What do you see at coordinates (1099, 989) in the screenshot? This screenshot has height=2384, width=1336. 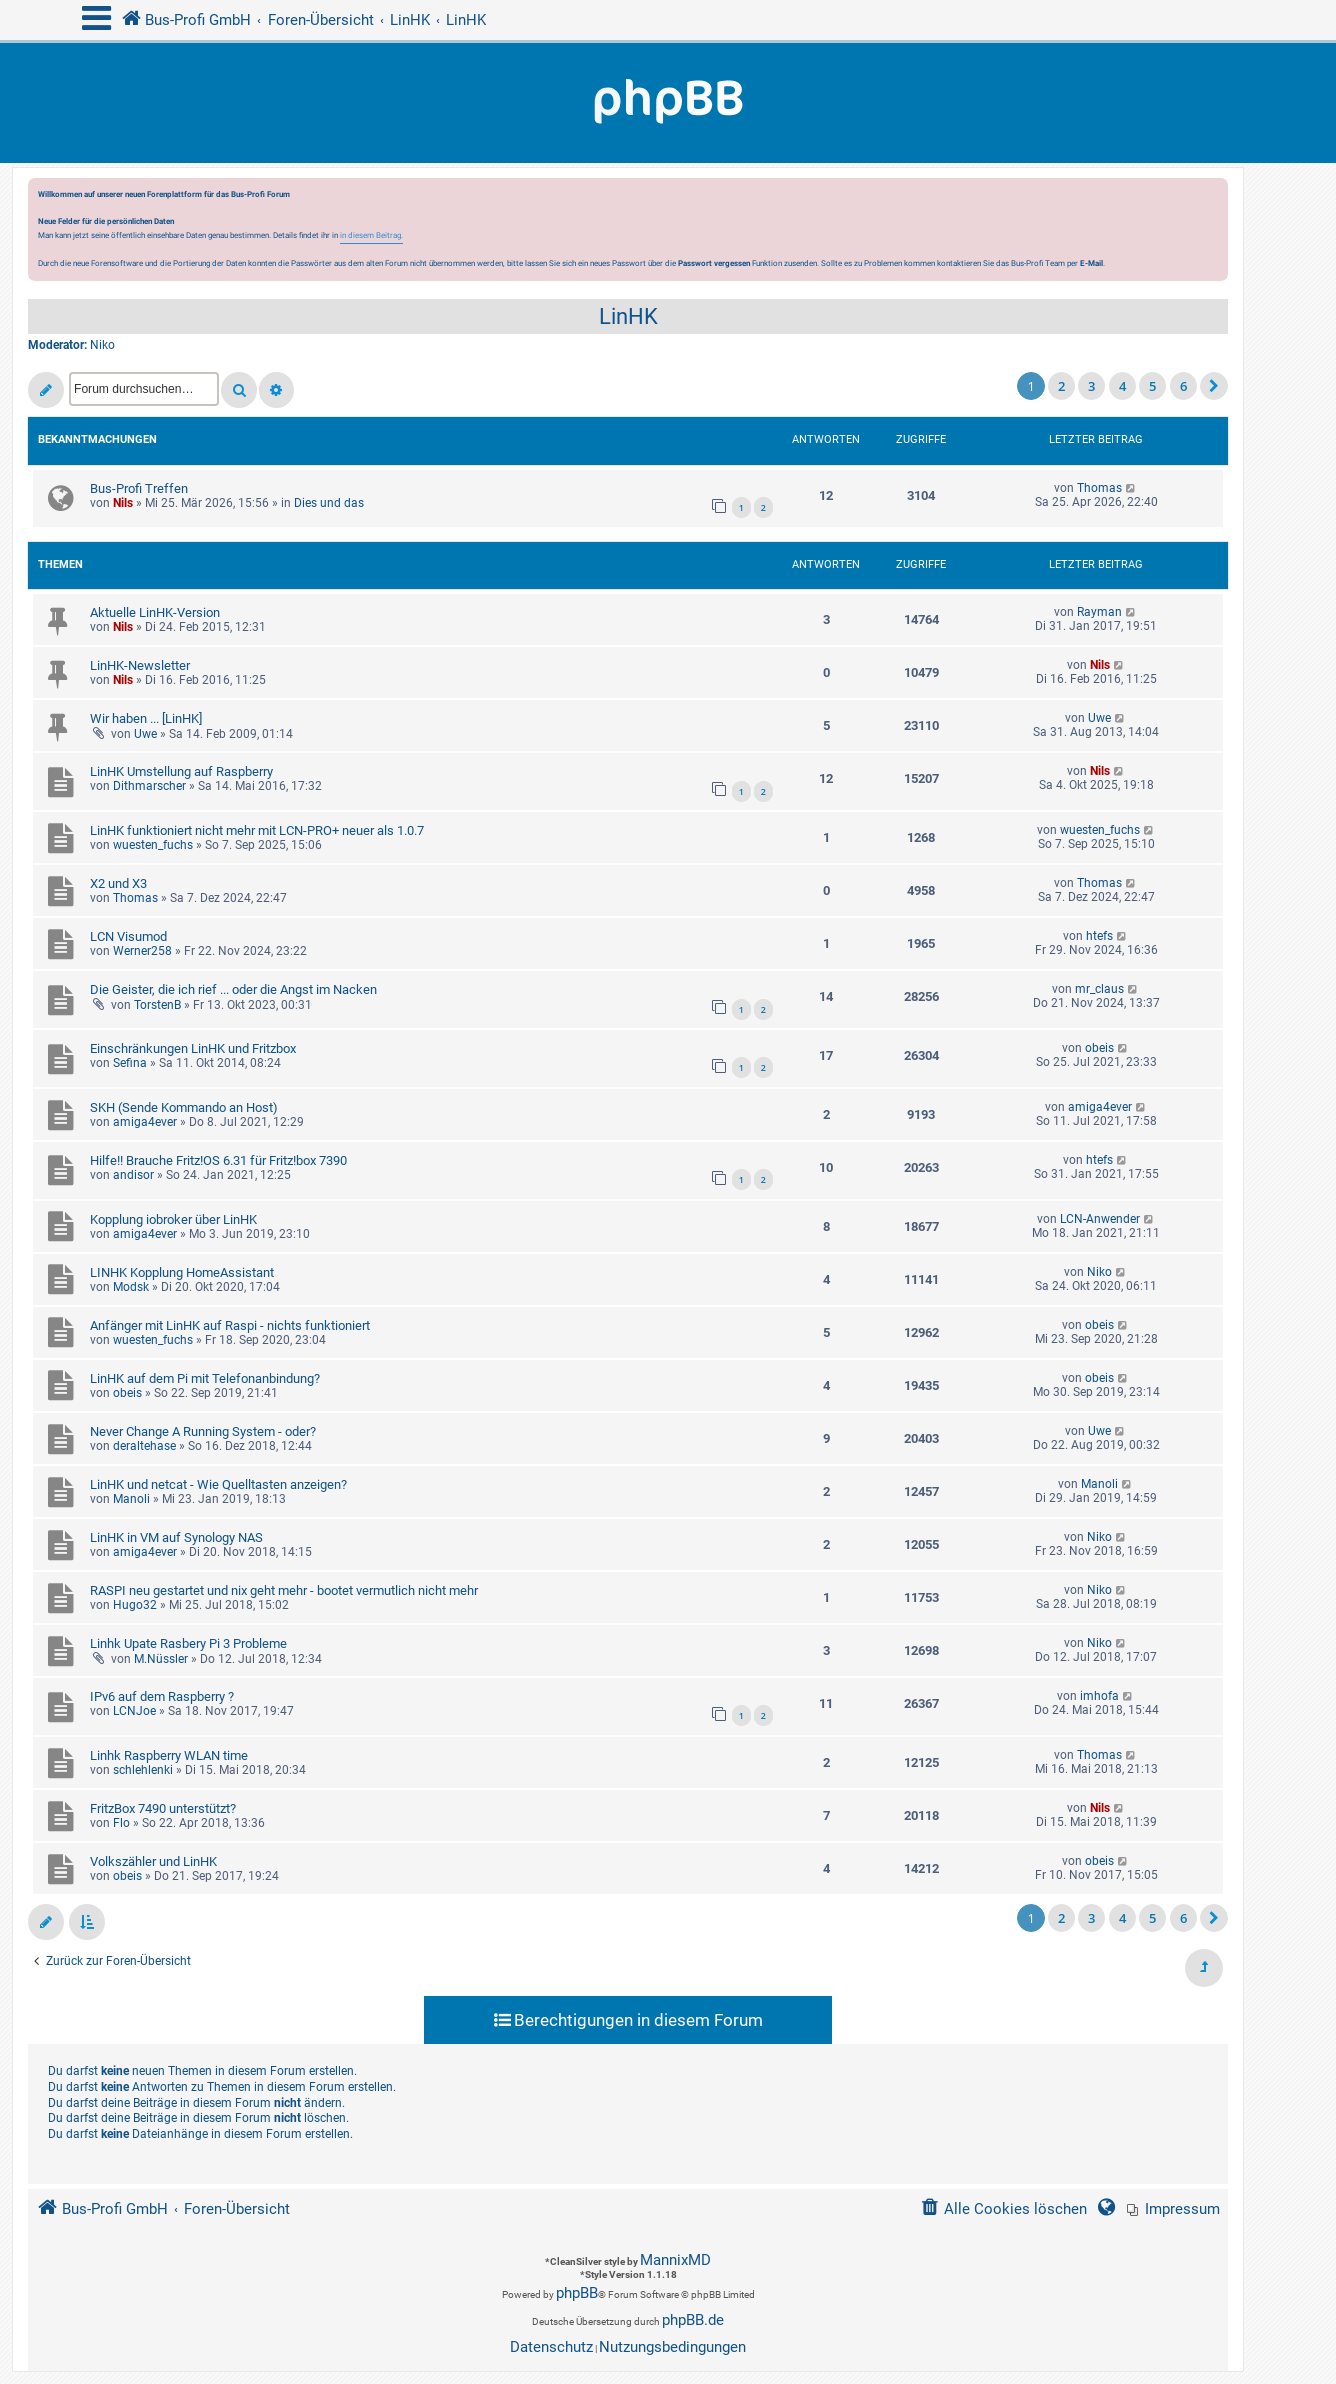 I see `mr_claus` at bounding box center [1099, 989].